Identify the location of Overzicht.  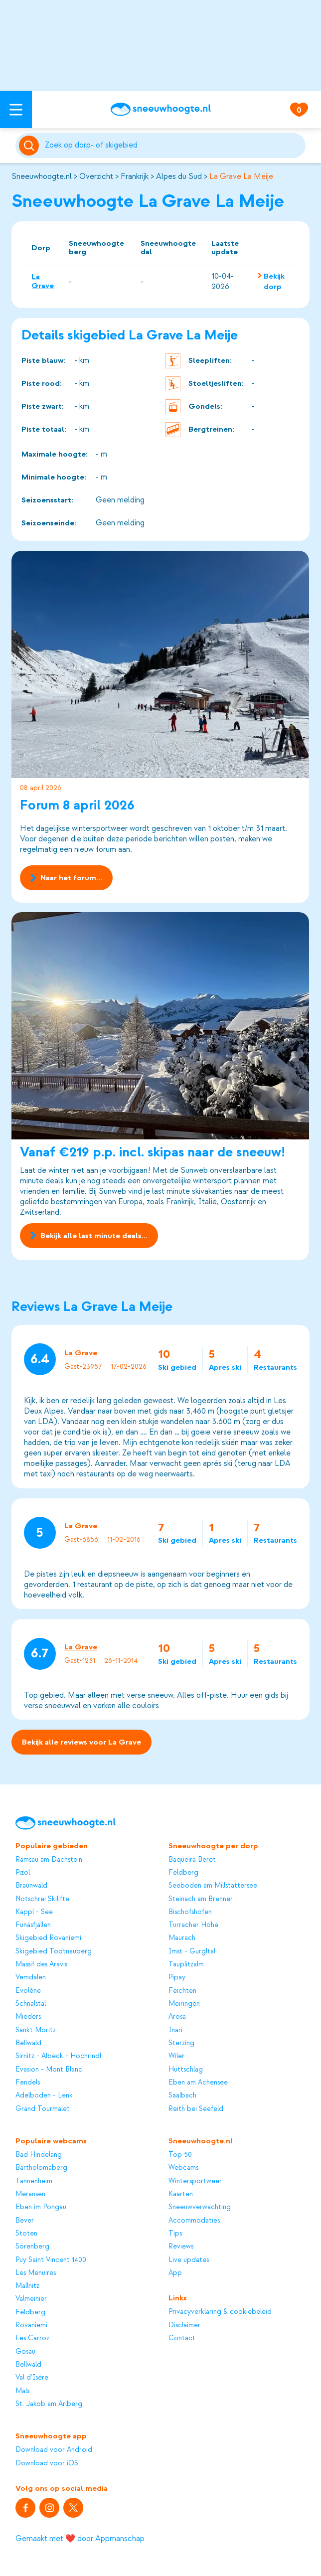
(96, 176).